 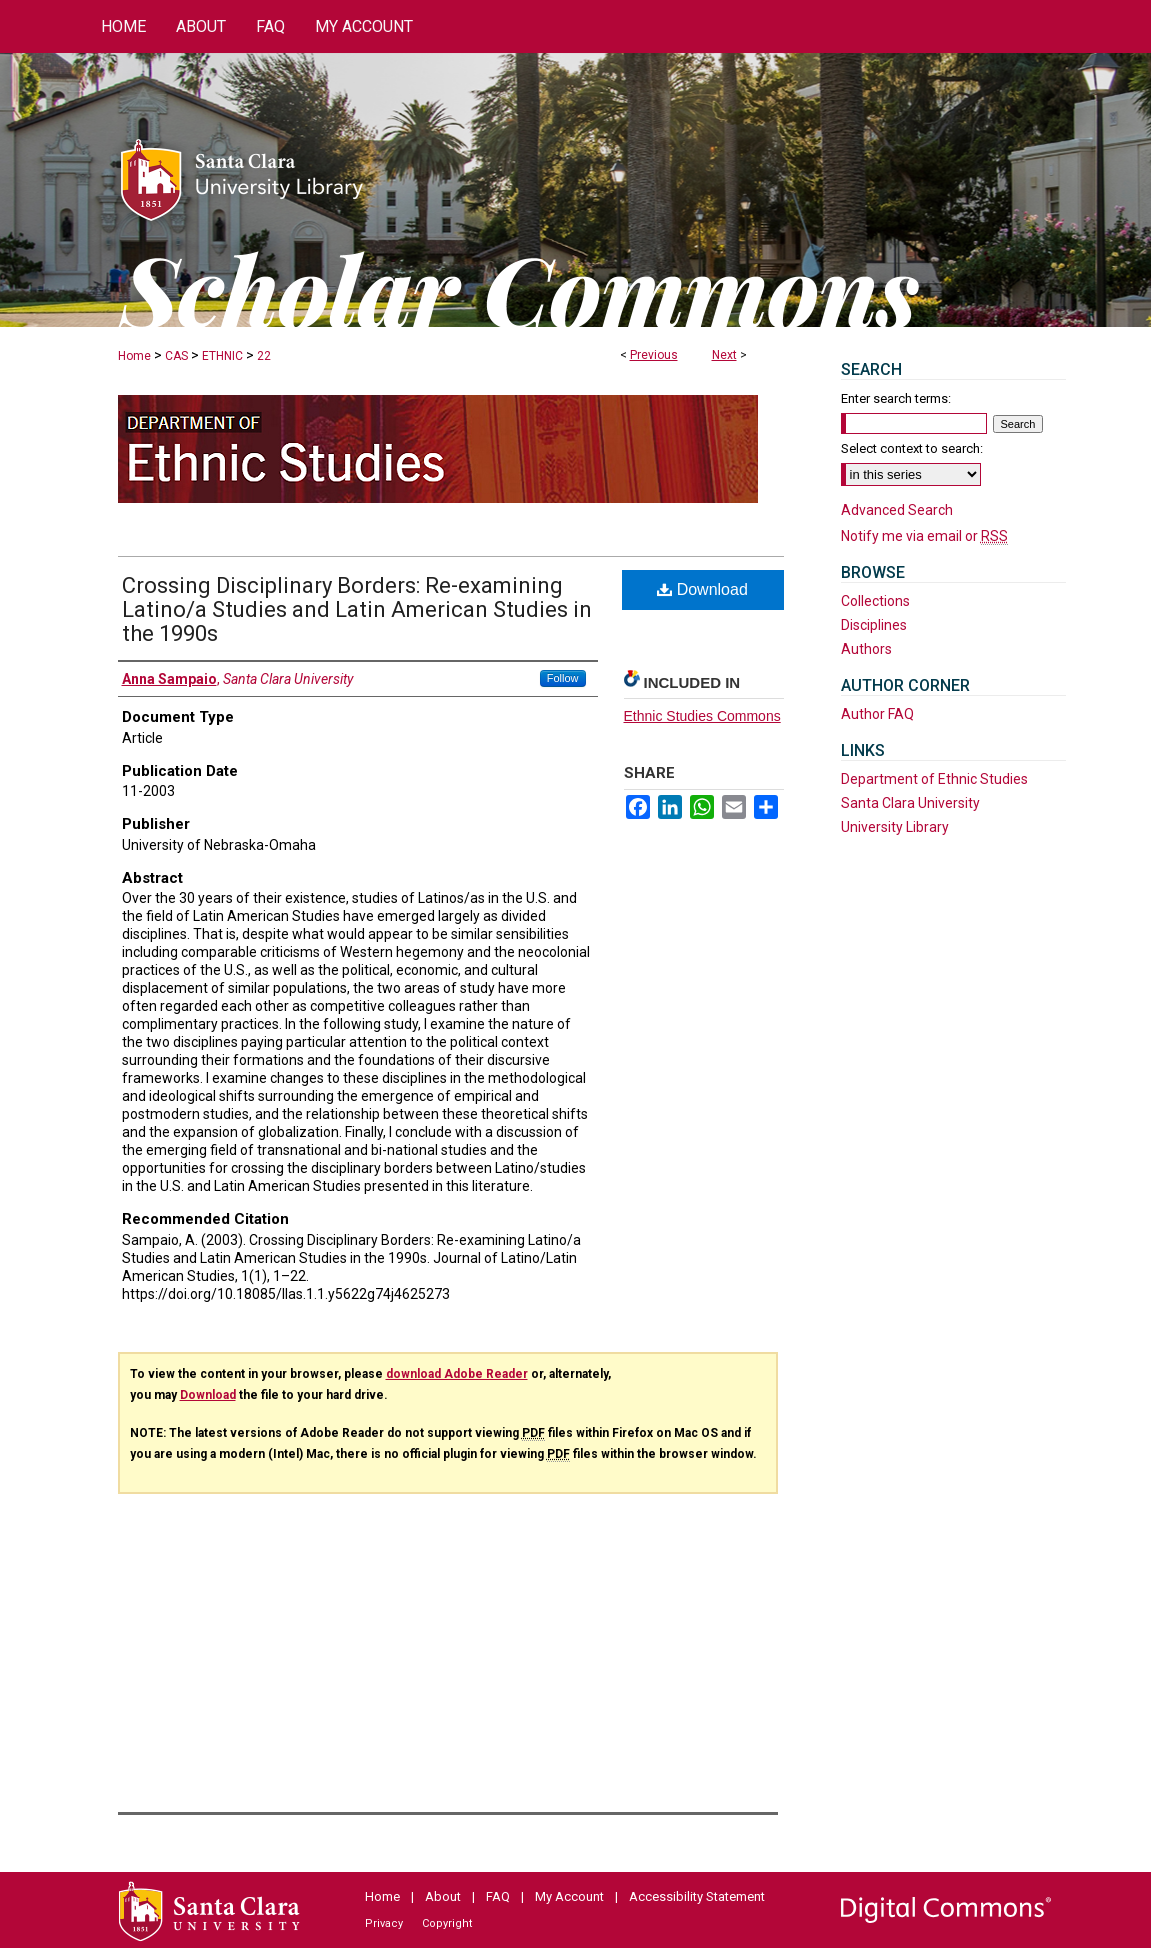 What do you see at coordinates (264, 356) in the screenshot?
I see `22` at bounding box center [264, 356].